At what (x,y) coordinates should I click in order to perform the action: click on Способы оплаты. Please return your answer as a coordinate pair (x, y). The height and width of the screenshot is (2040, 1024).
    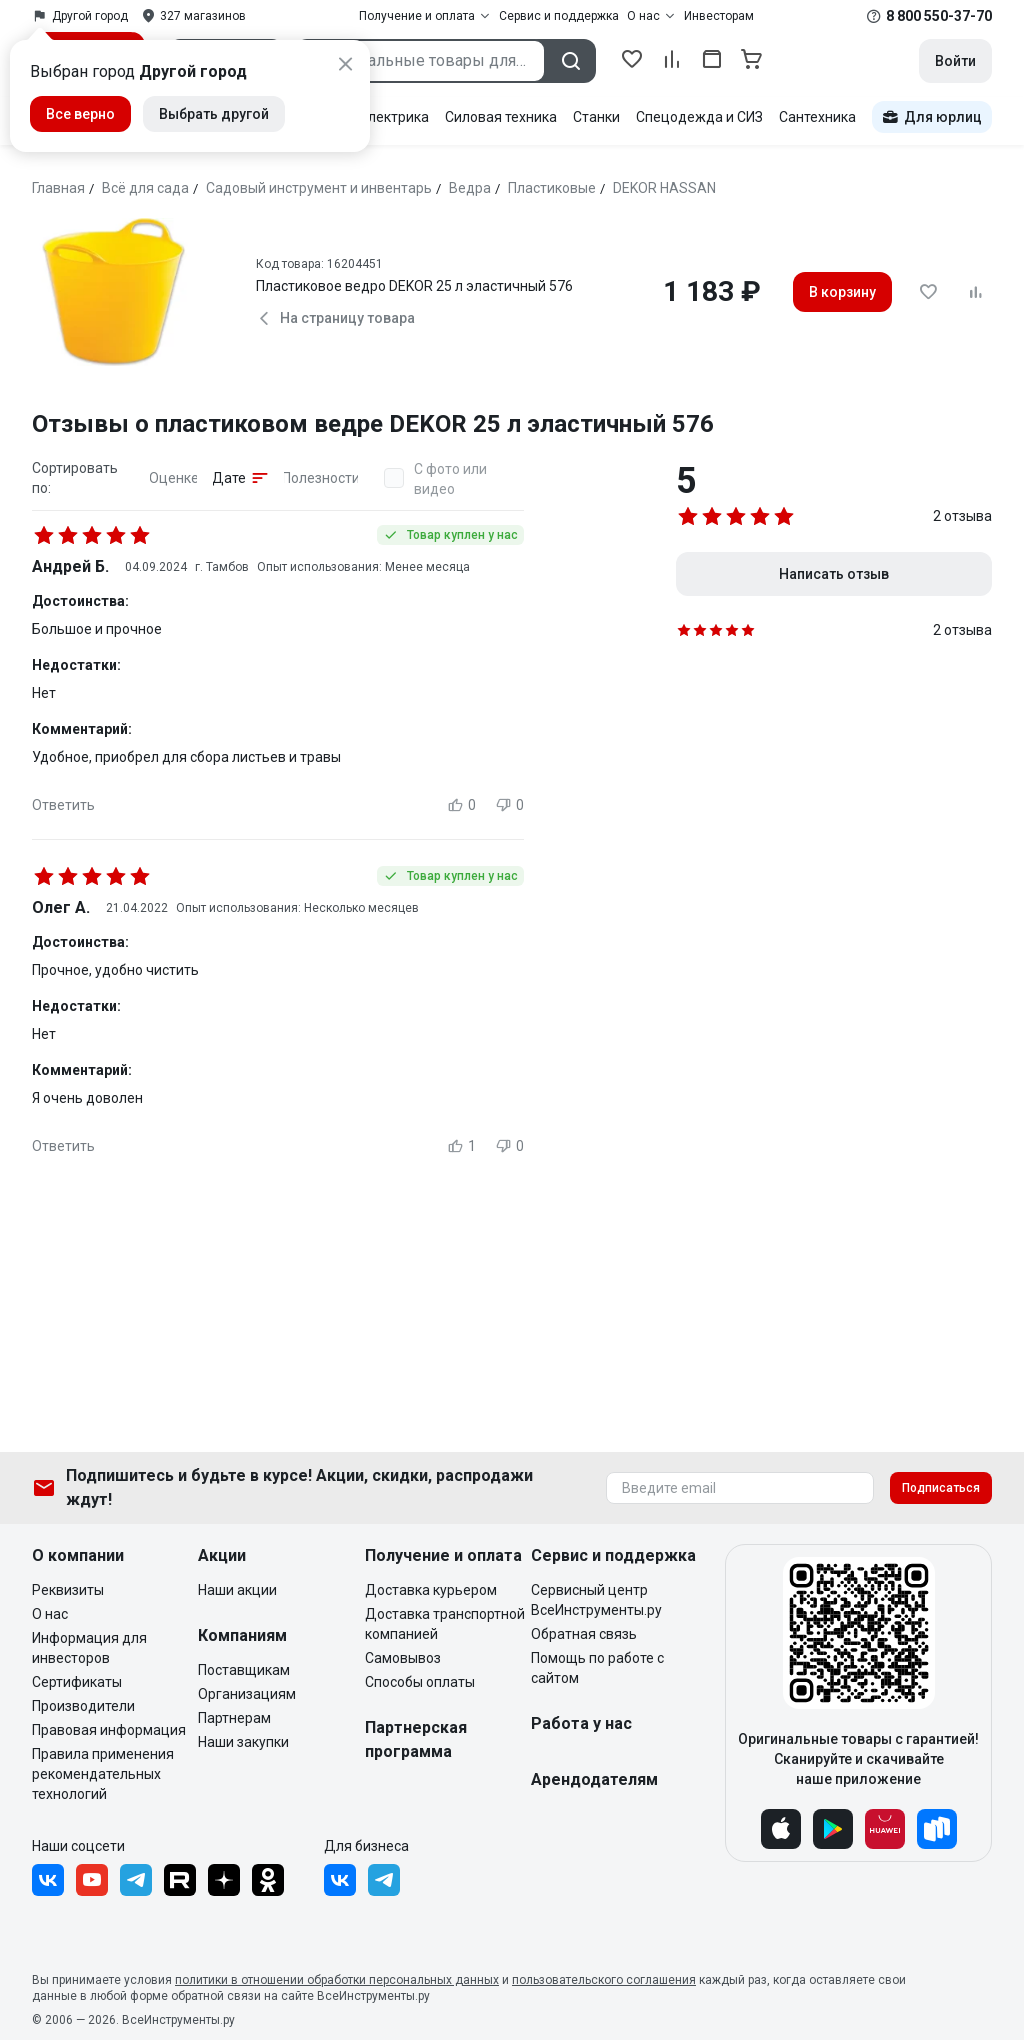
    Looking at the image, I should click on (420, 1682).